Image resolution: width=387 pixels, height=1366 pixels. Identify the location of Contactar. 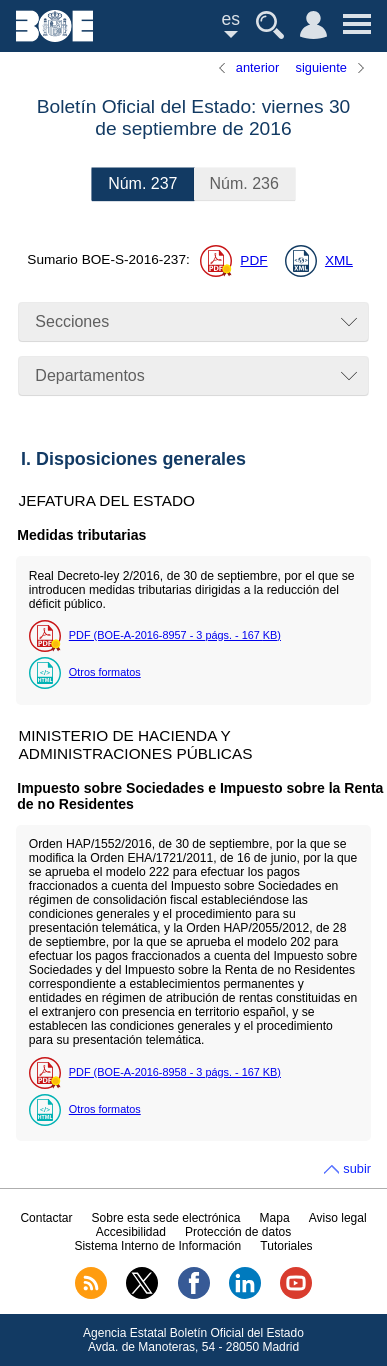
(46, 1218).